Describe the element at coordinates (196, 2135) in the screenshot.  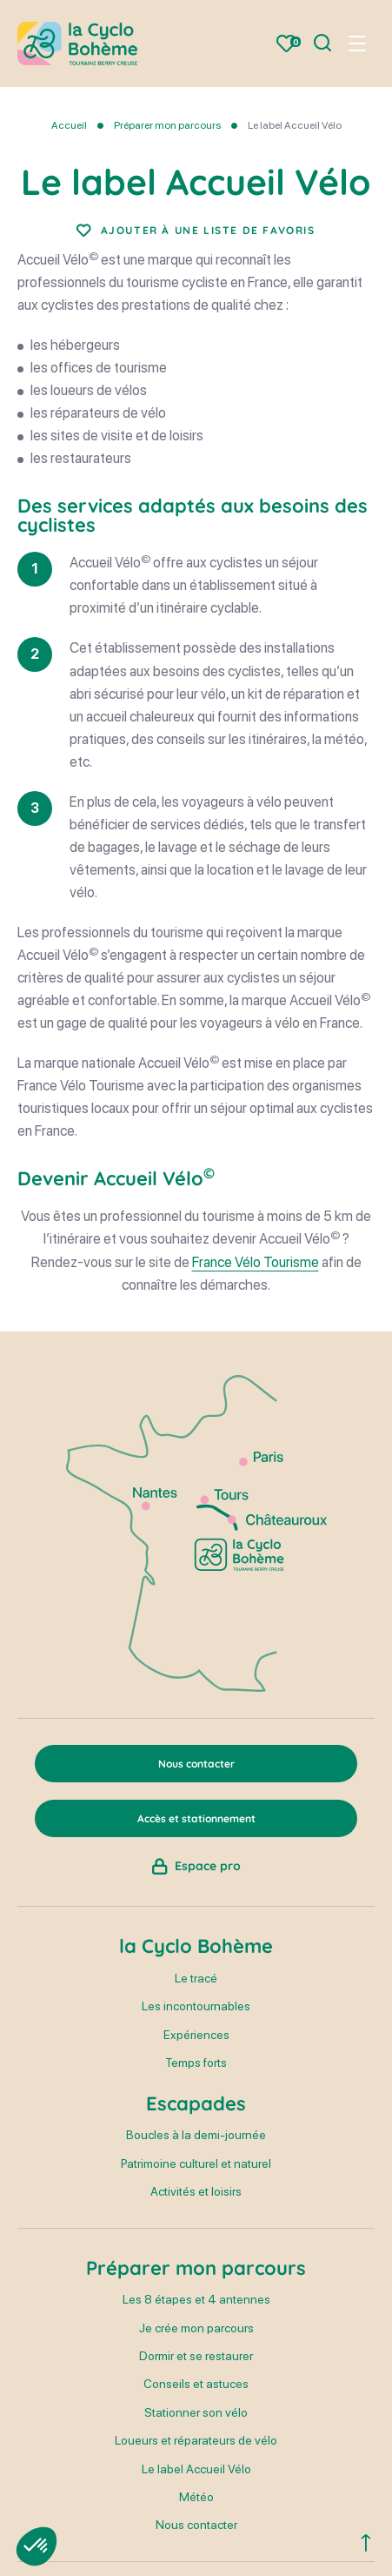
I see `Boucles à la demi-journée` at that location.